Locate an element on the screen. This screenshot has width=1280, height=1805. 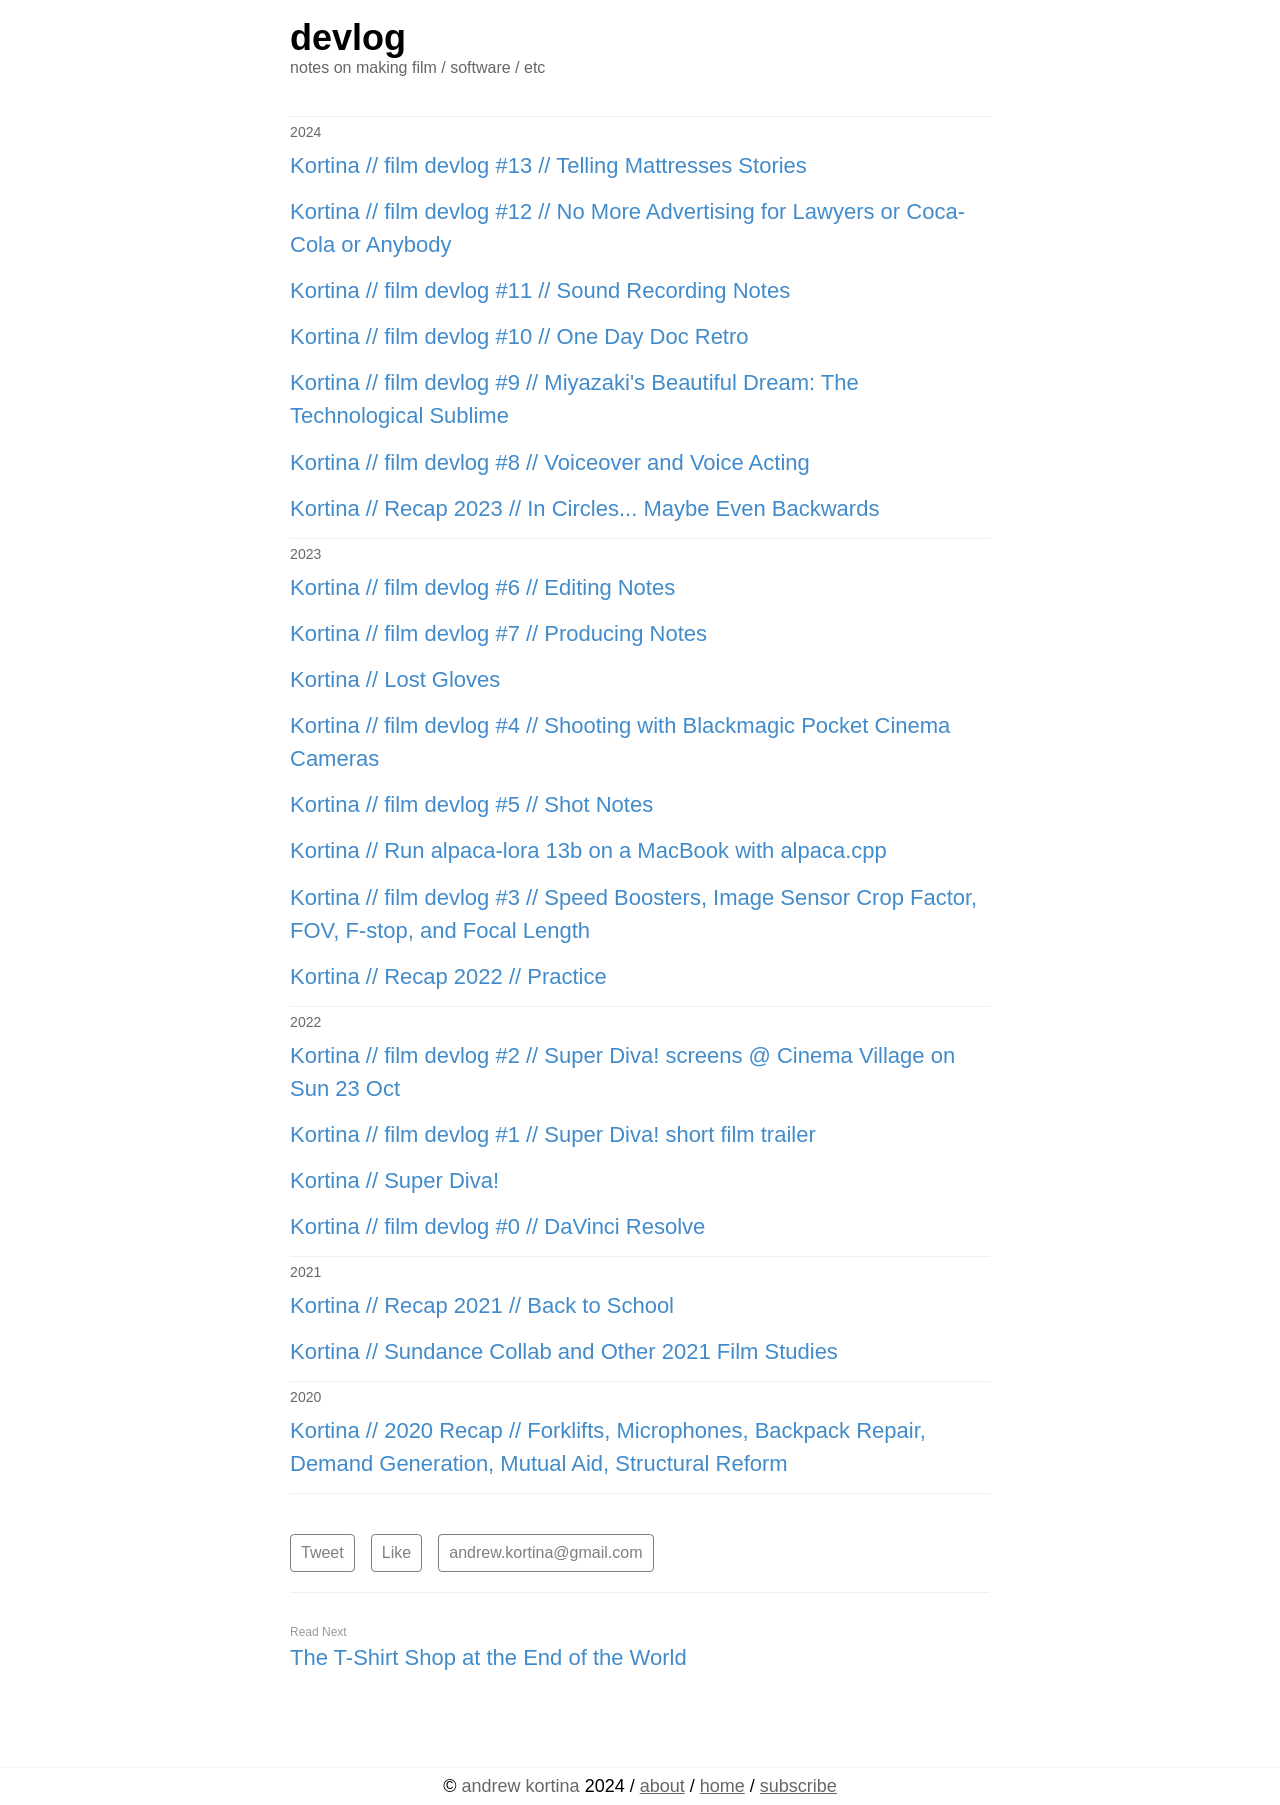
andrew.kortina@gmail.com is located at coordinates (545, 1552).